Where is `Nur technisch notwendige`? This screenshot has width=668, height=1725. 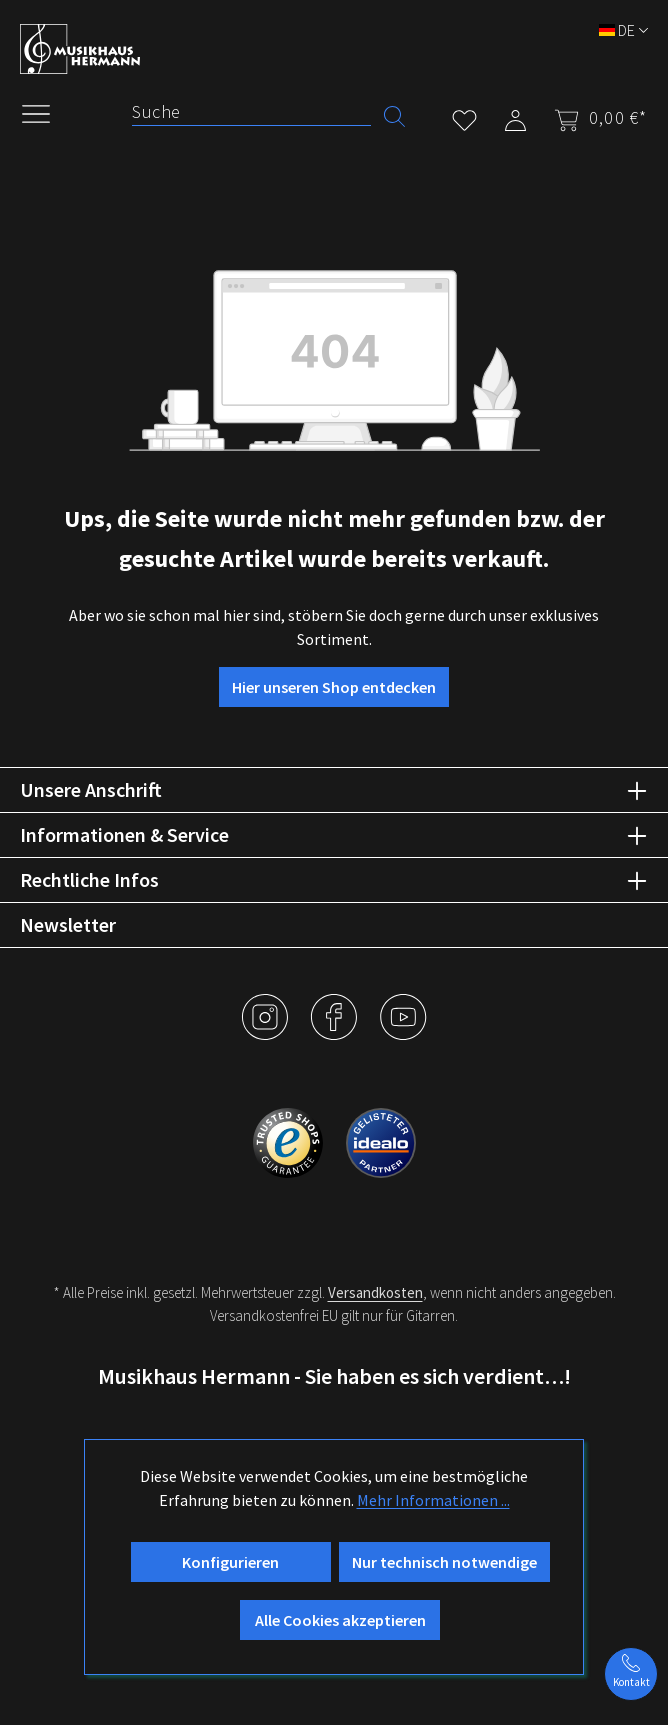 Nur technisch notwendige is located at coordinates (444, 1562).